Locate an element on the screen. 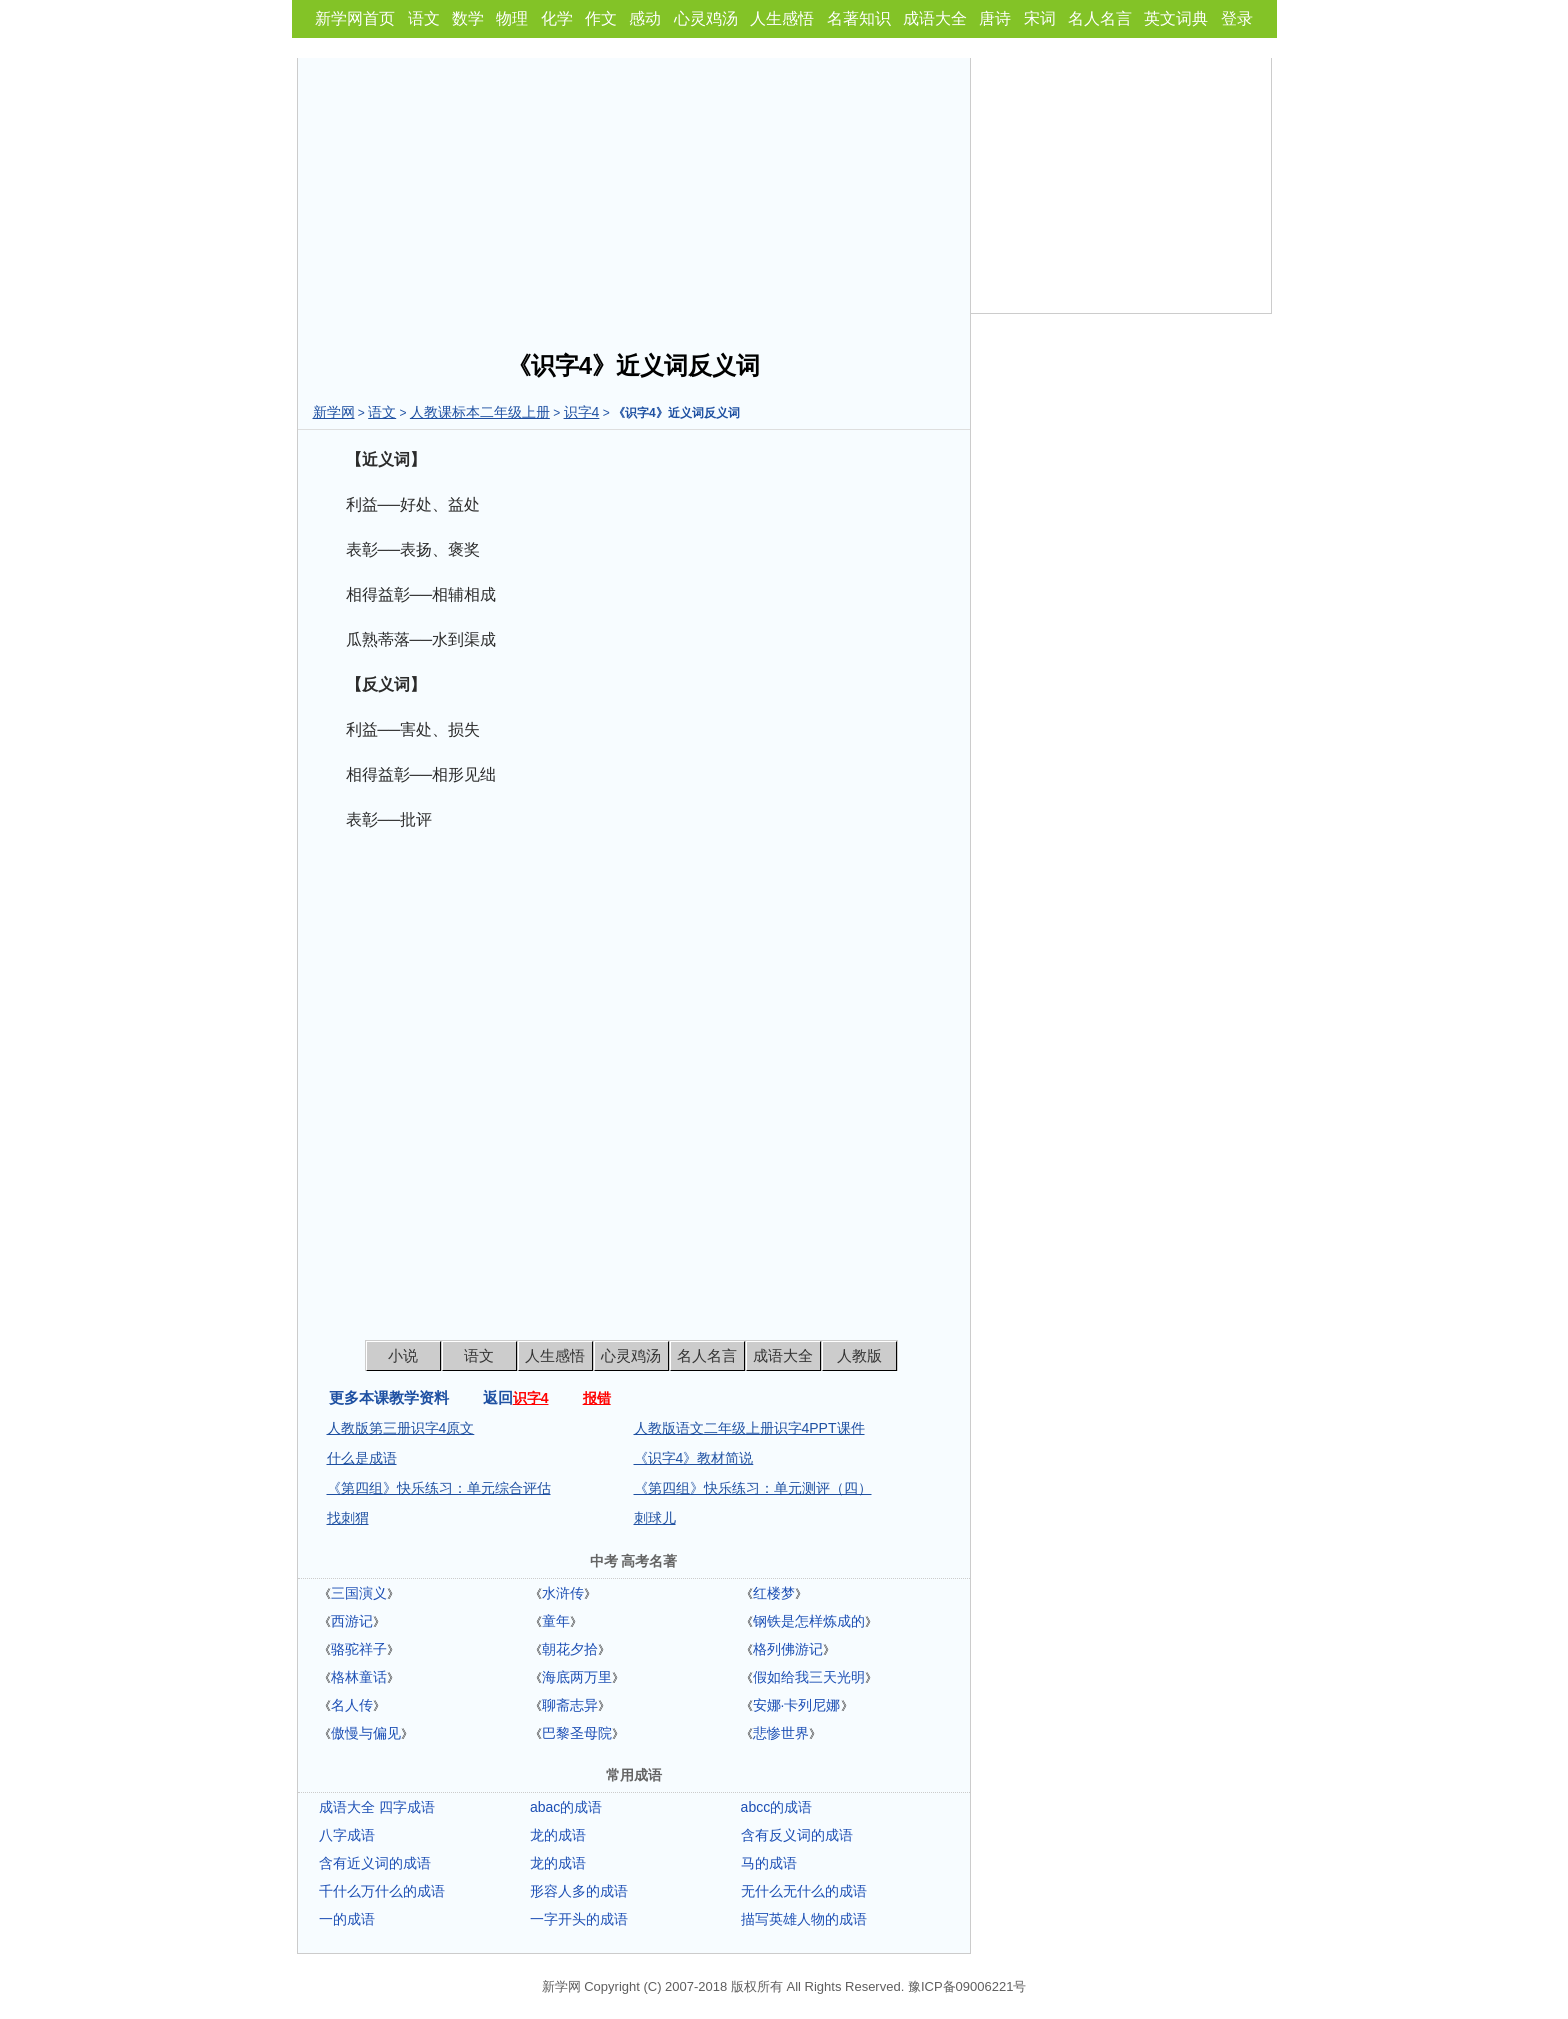  形容人多的成语 is located at coordinates (579, 1891).